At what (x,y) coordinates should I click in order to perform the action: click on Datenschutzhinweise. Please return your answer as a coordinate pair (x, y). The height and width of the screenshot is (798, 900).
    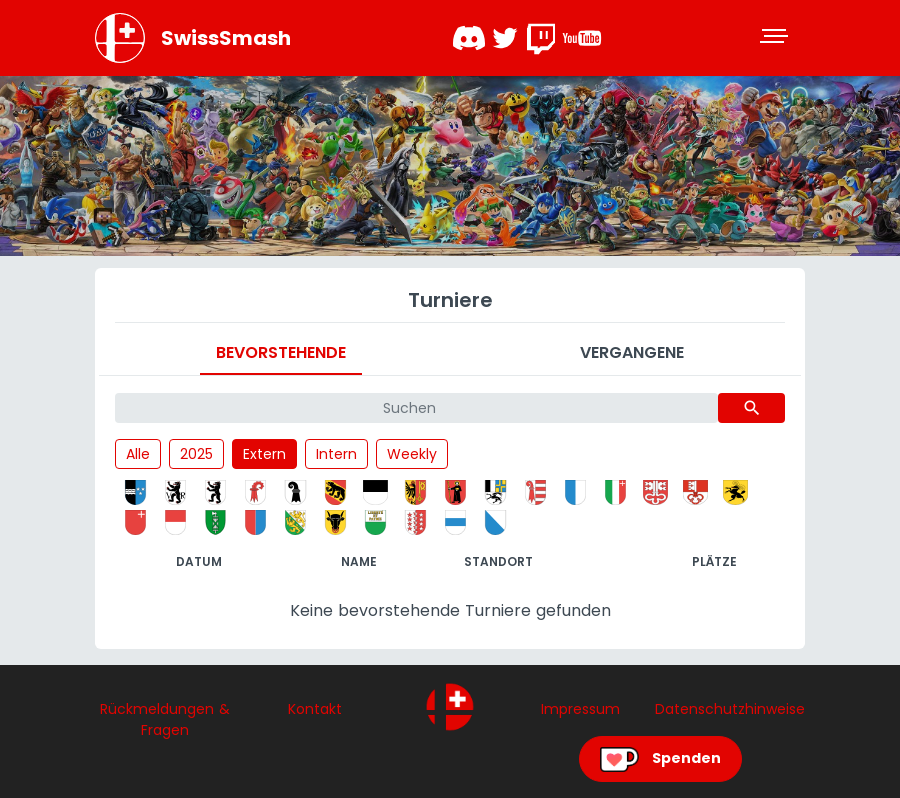
    Looking at the image, I should click on (730, 709).